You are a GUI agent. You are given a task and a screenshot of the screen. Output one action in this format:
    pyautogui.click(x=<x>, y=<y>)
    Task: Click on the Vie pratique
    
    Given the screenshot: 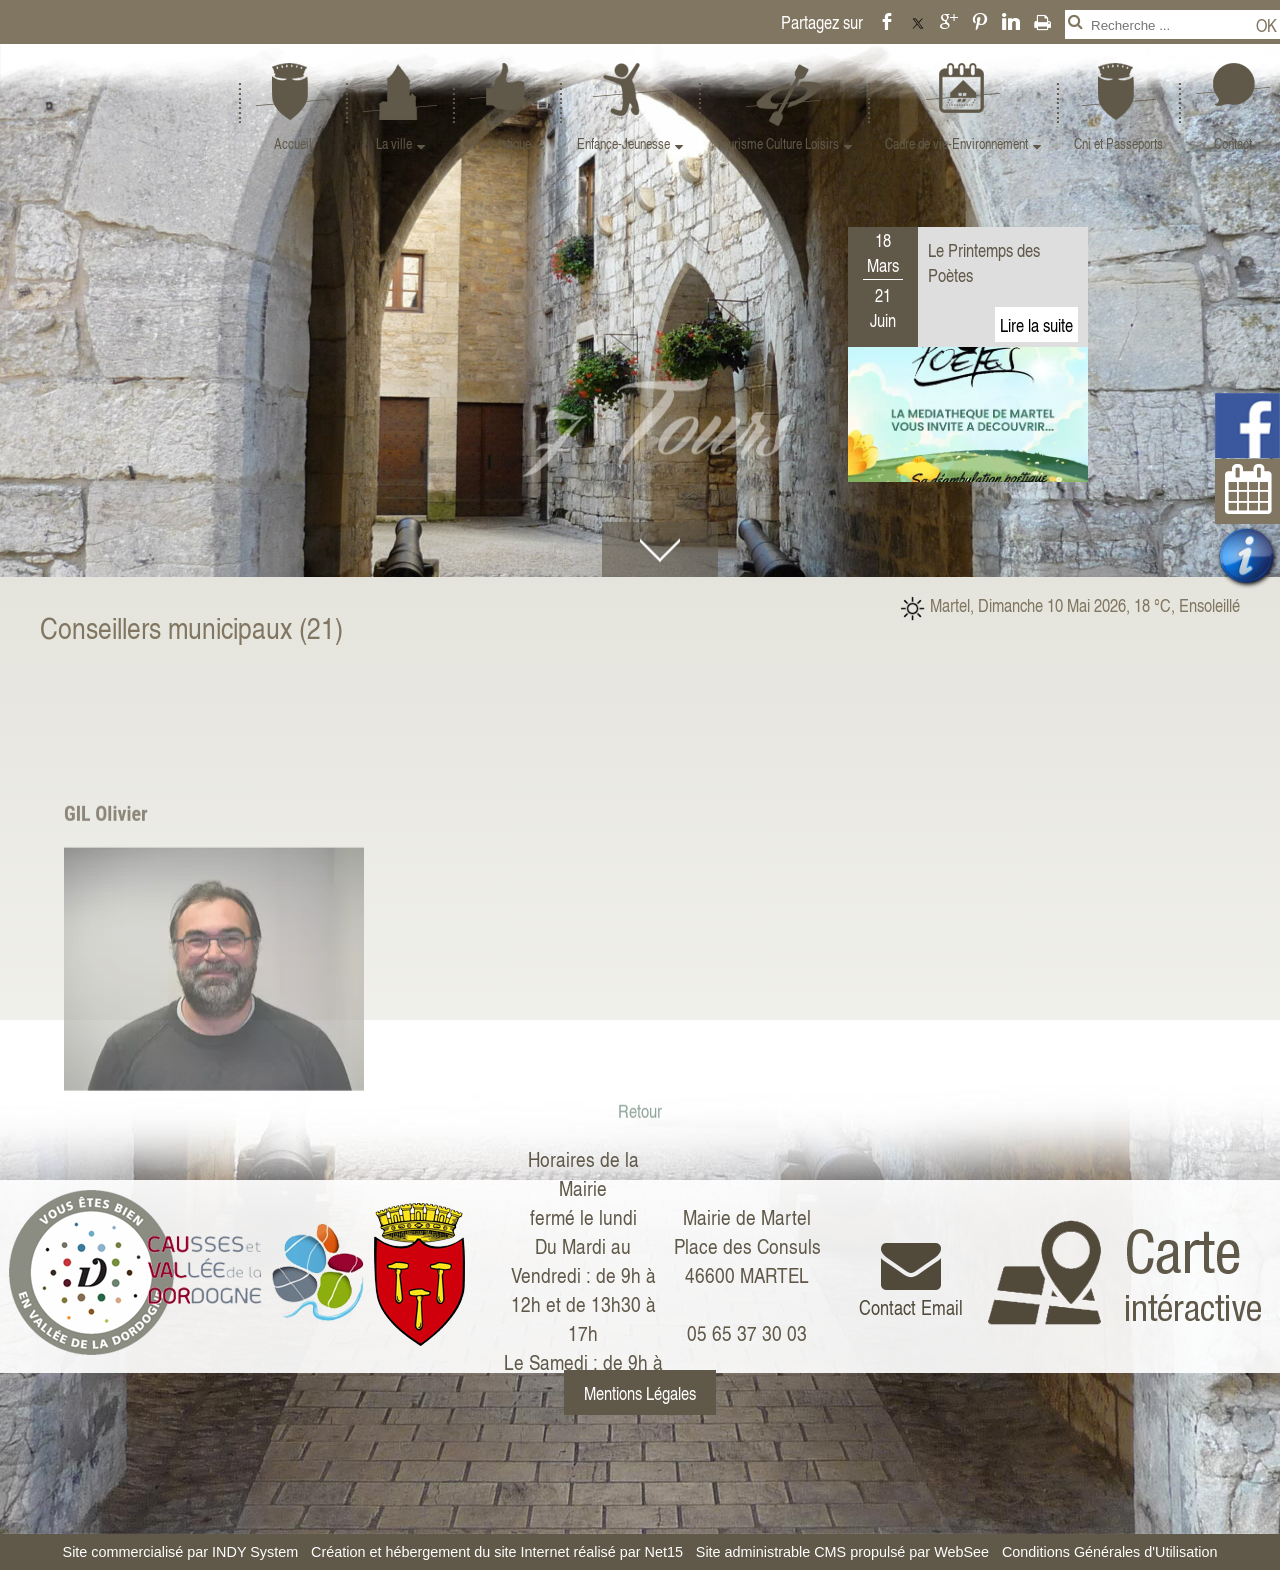 What is the action you would take?
    pyautogui.click(x=501, y=143)
    